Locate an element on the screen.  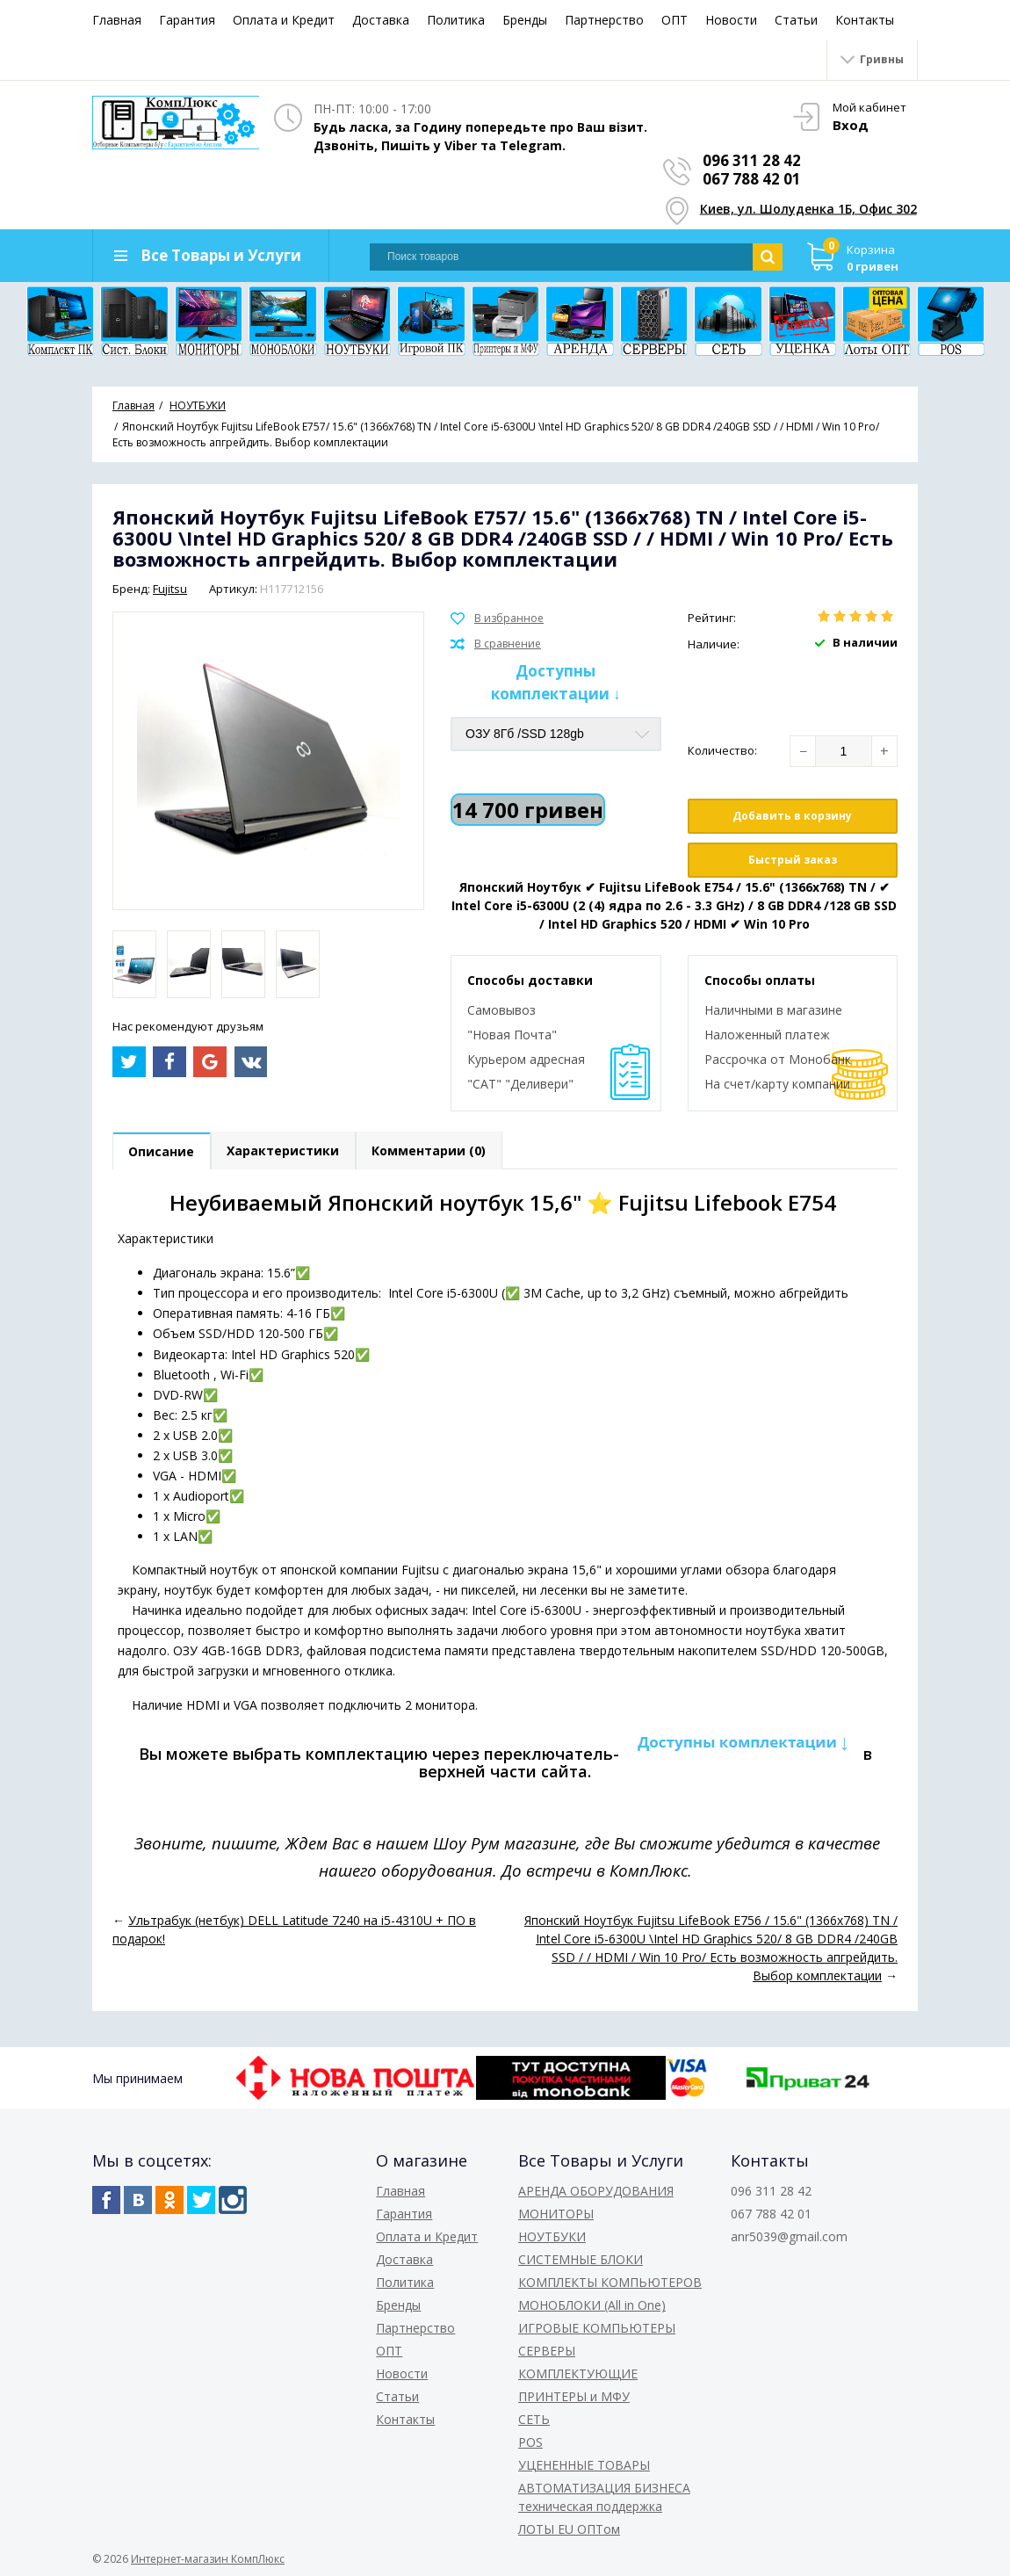
Бренды is located at coordinates (524, 19).